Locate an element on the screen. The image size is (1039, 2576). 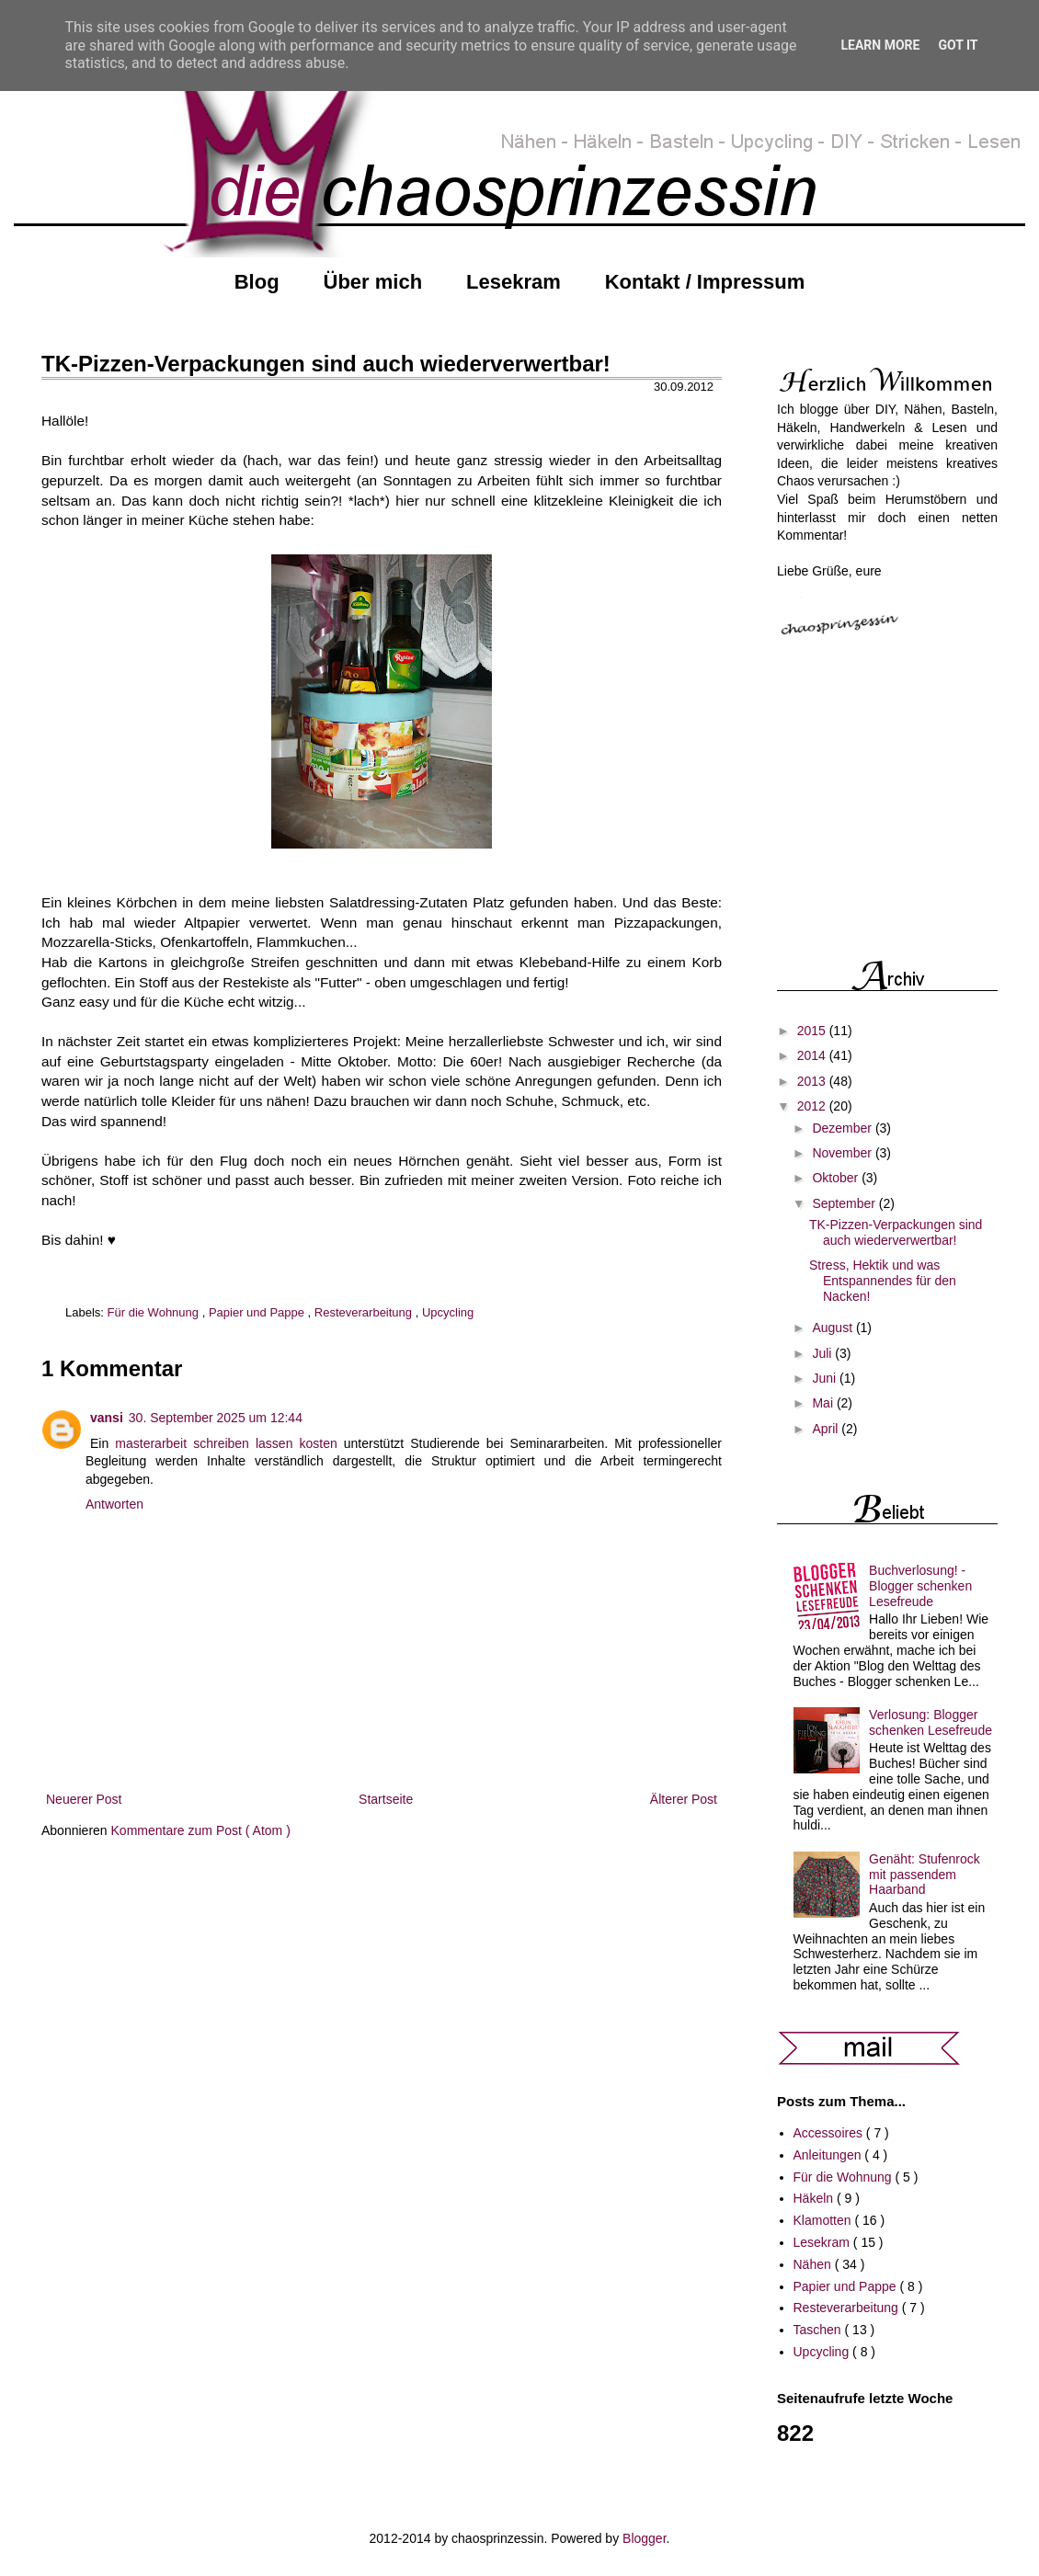
Blog is located at coordinates (257, 281).